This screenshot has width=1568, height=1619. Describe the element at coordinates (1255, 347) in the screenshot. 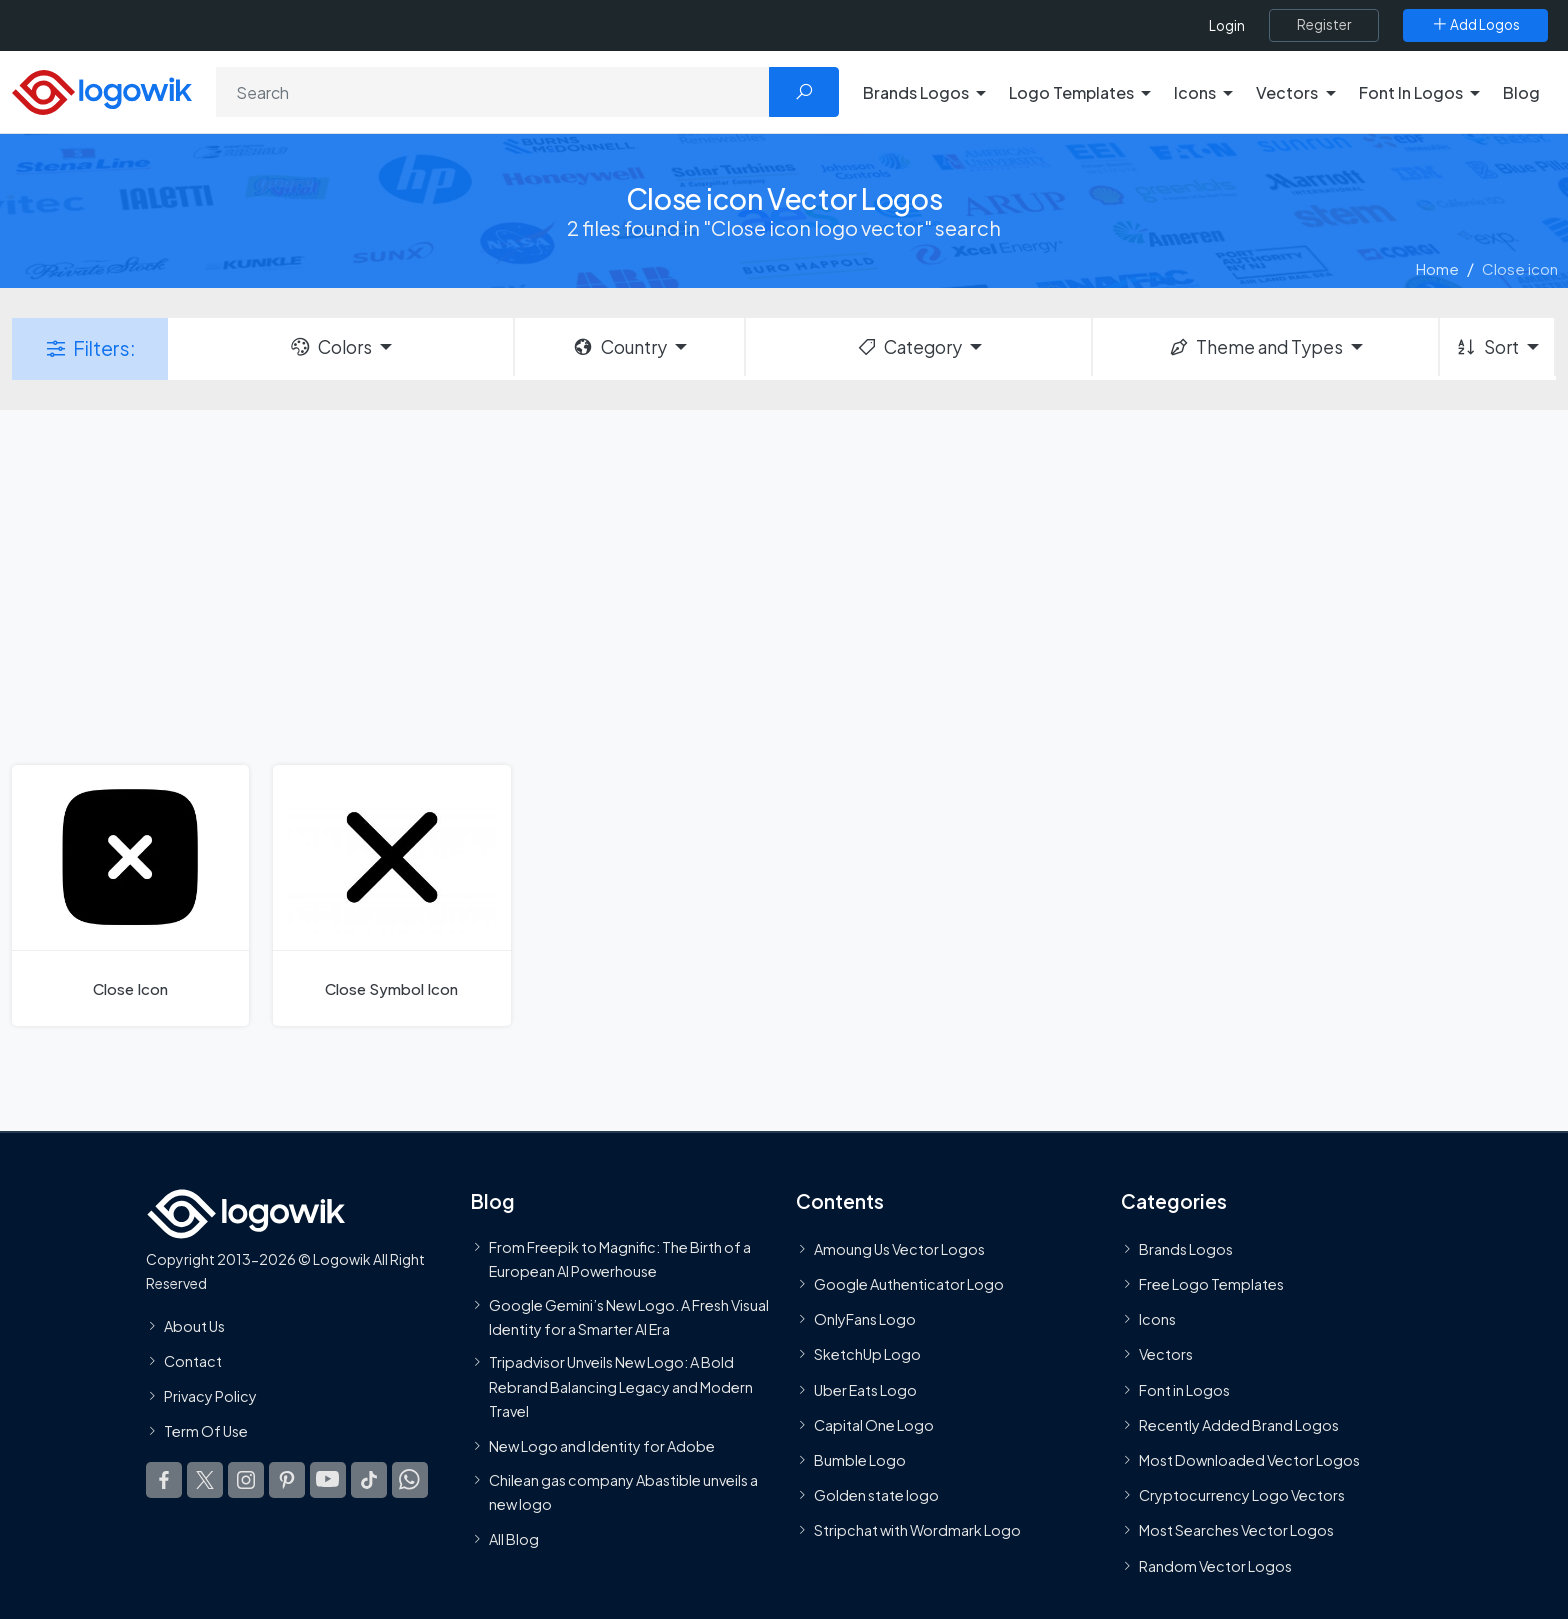

I see `Theme and Types` at that location.